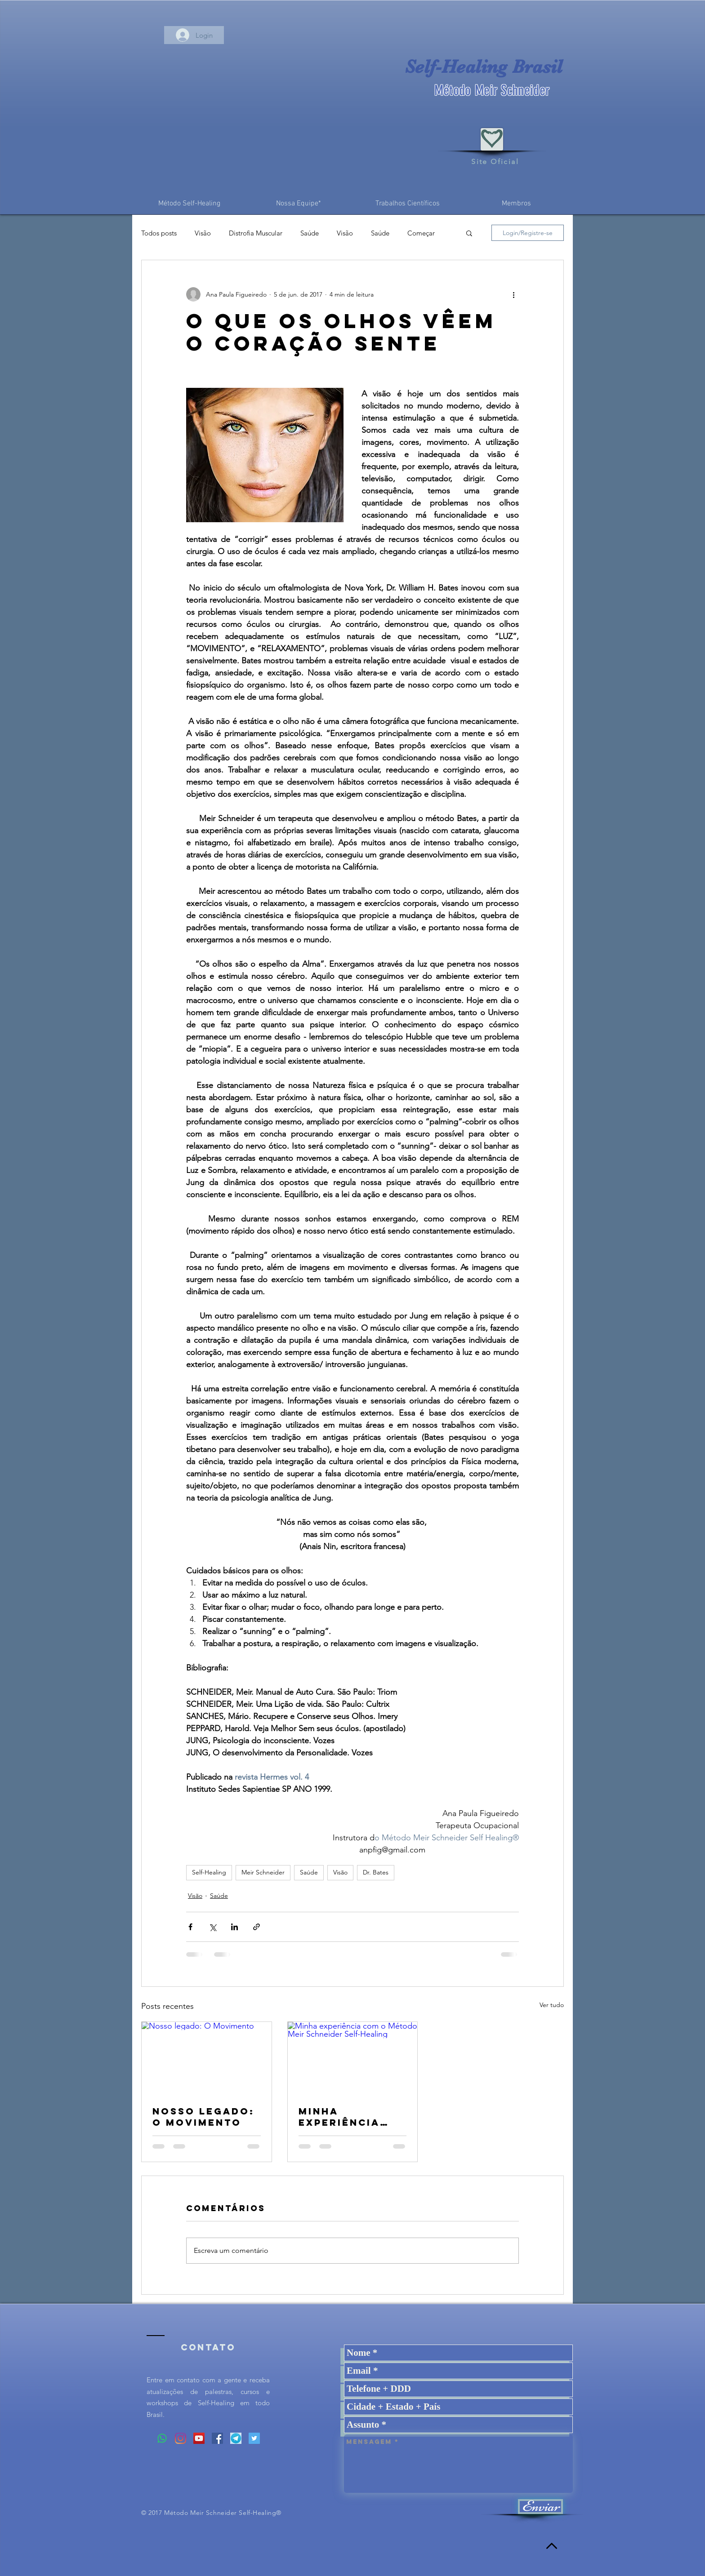 The height and width of the screenshot is (2576, 705). Describe the element at coordinates (217, 2438) in the screenshot. I see `[Facebook ícone social]` at that location.